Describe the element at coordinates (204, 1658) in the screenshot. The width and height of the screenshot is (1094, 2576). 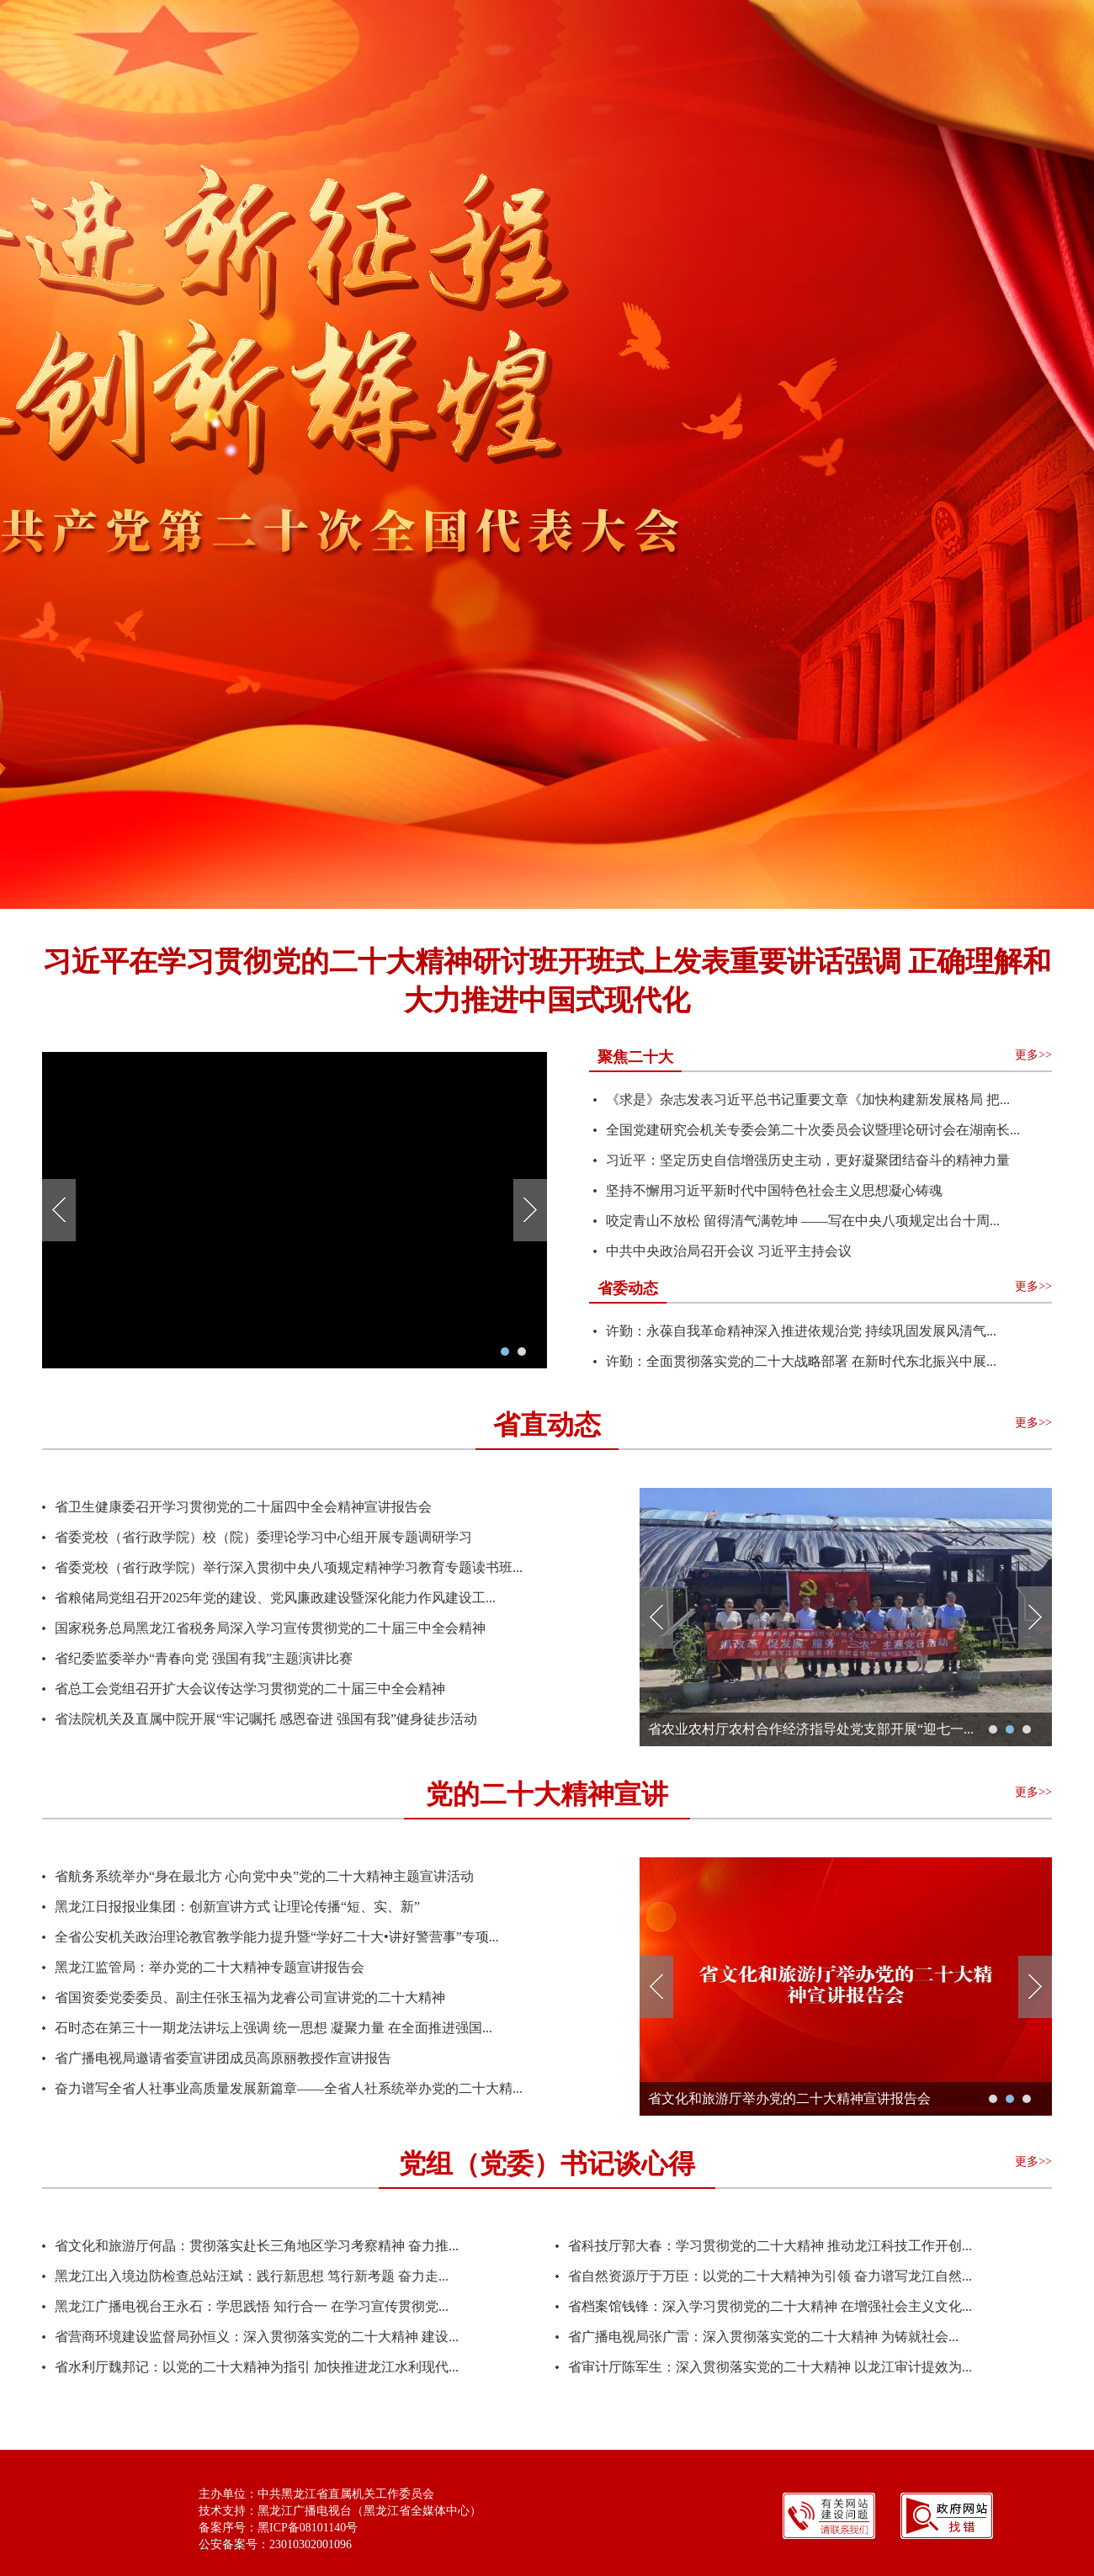
I see `省纪委监委举办“青春向党 强国有我”主题演讲比赛` at that location.